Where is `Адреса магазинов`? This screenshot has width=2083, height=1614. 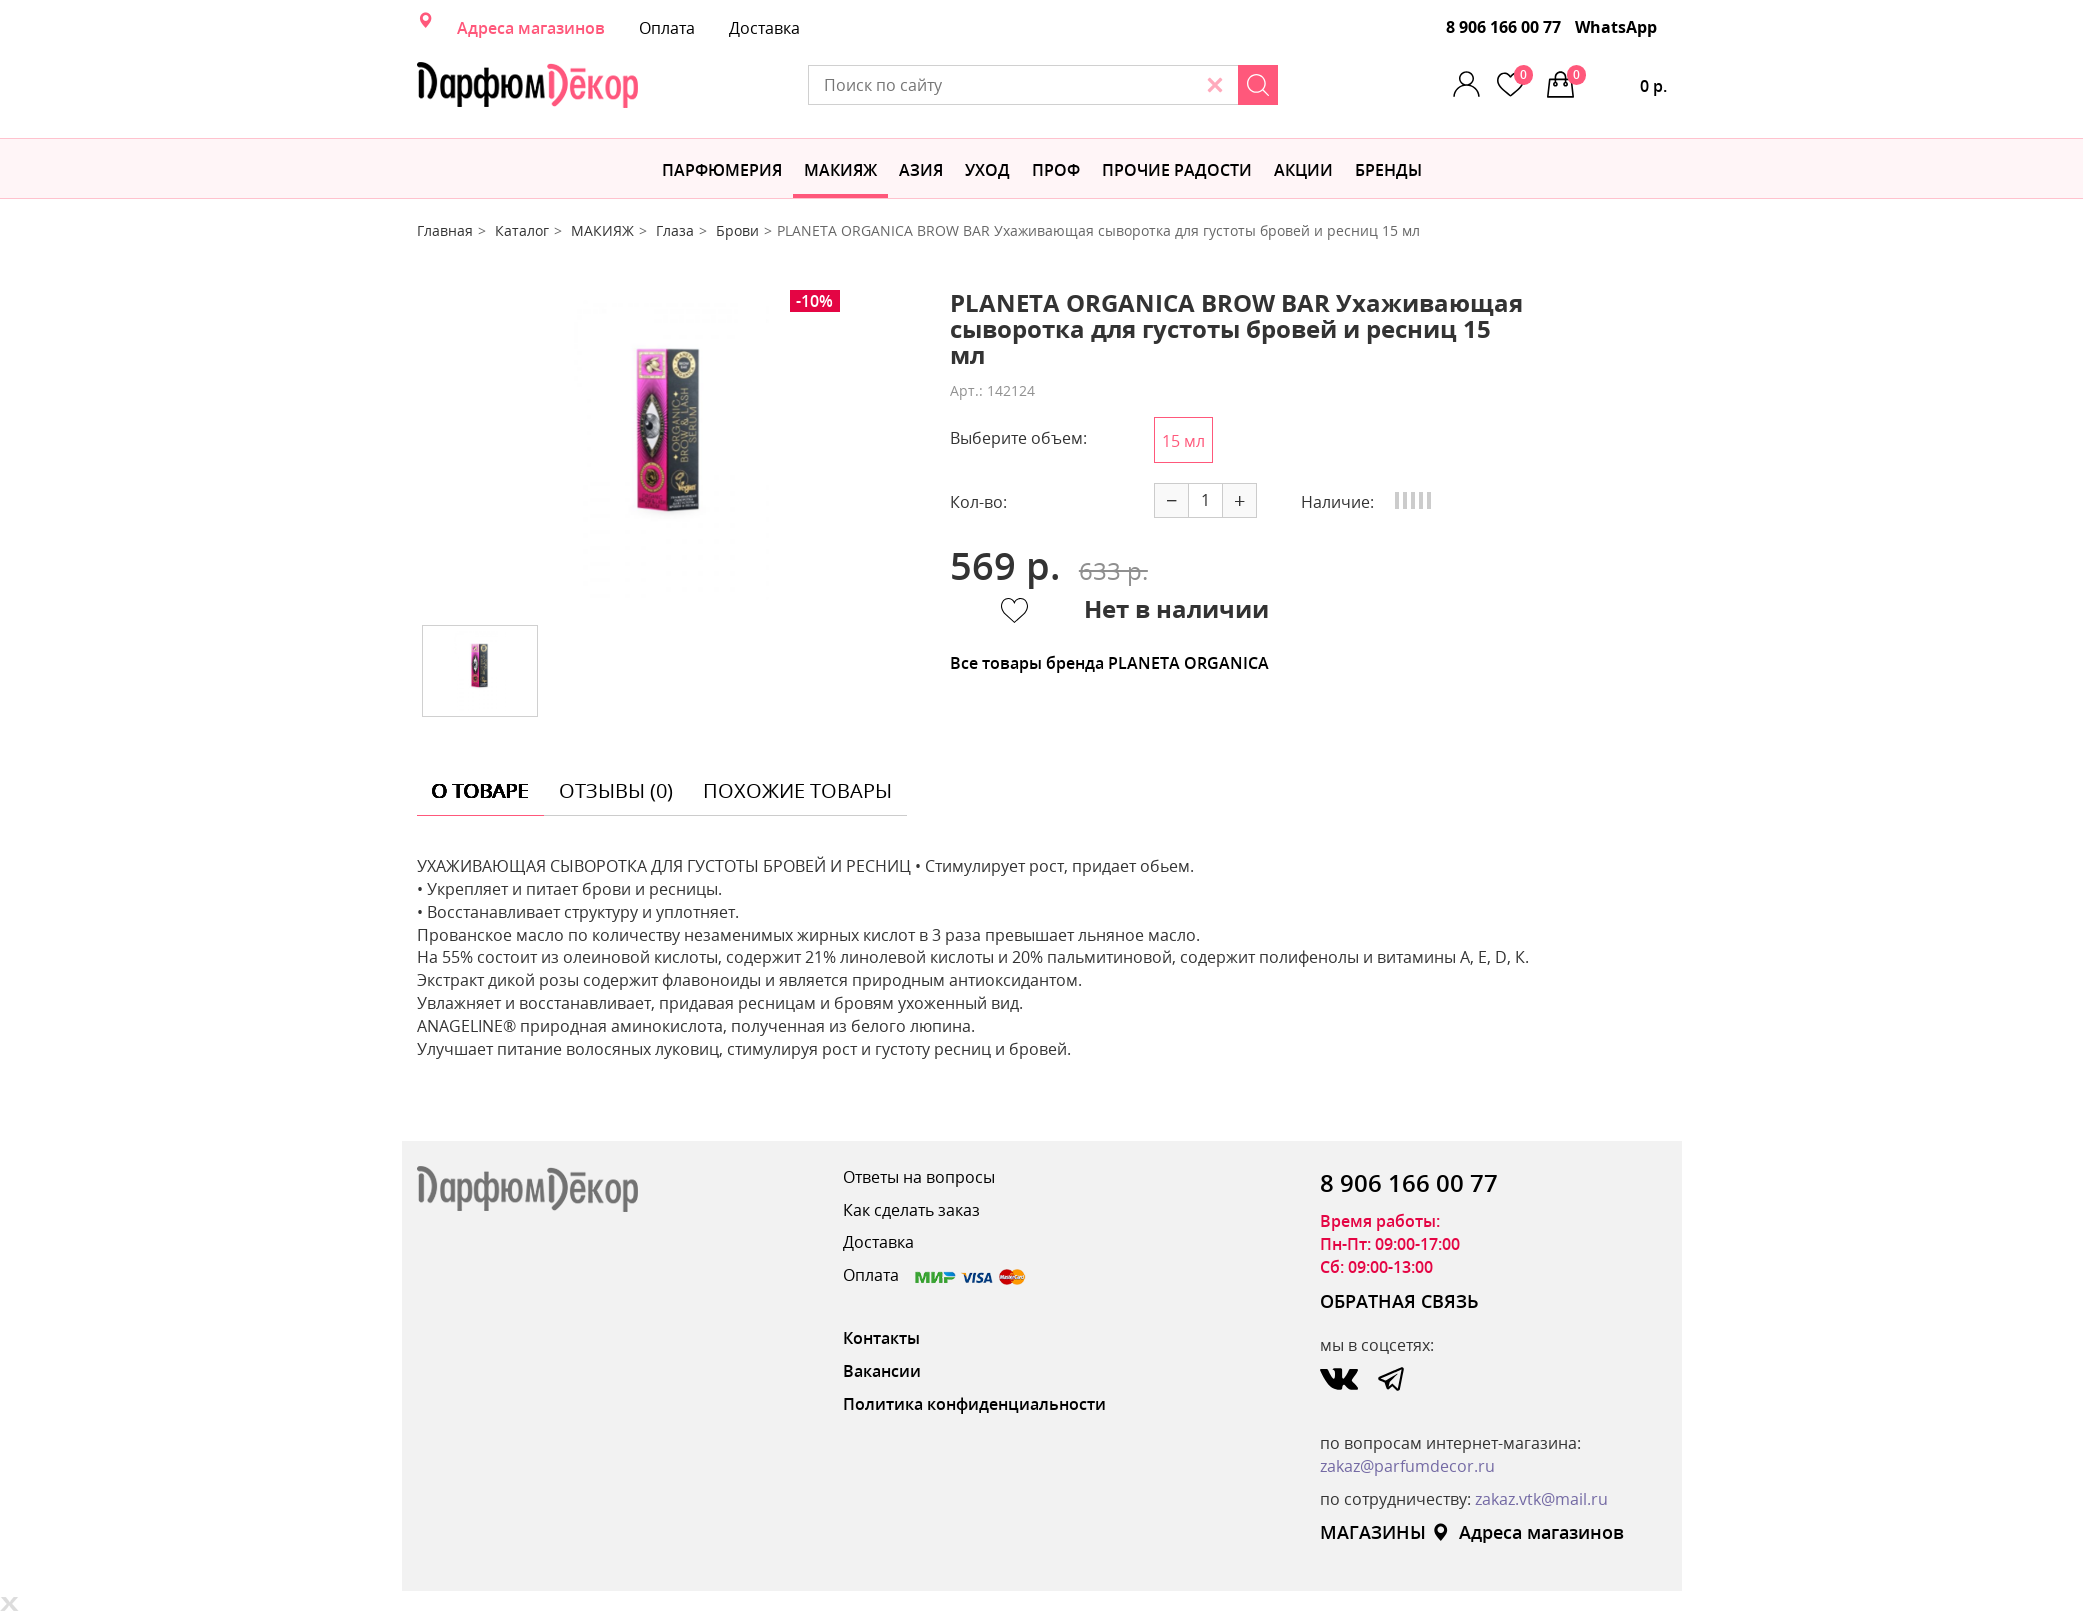 Адреса магазинов is located at coordinates (531, 28).